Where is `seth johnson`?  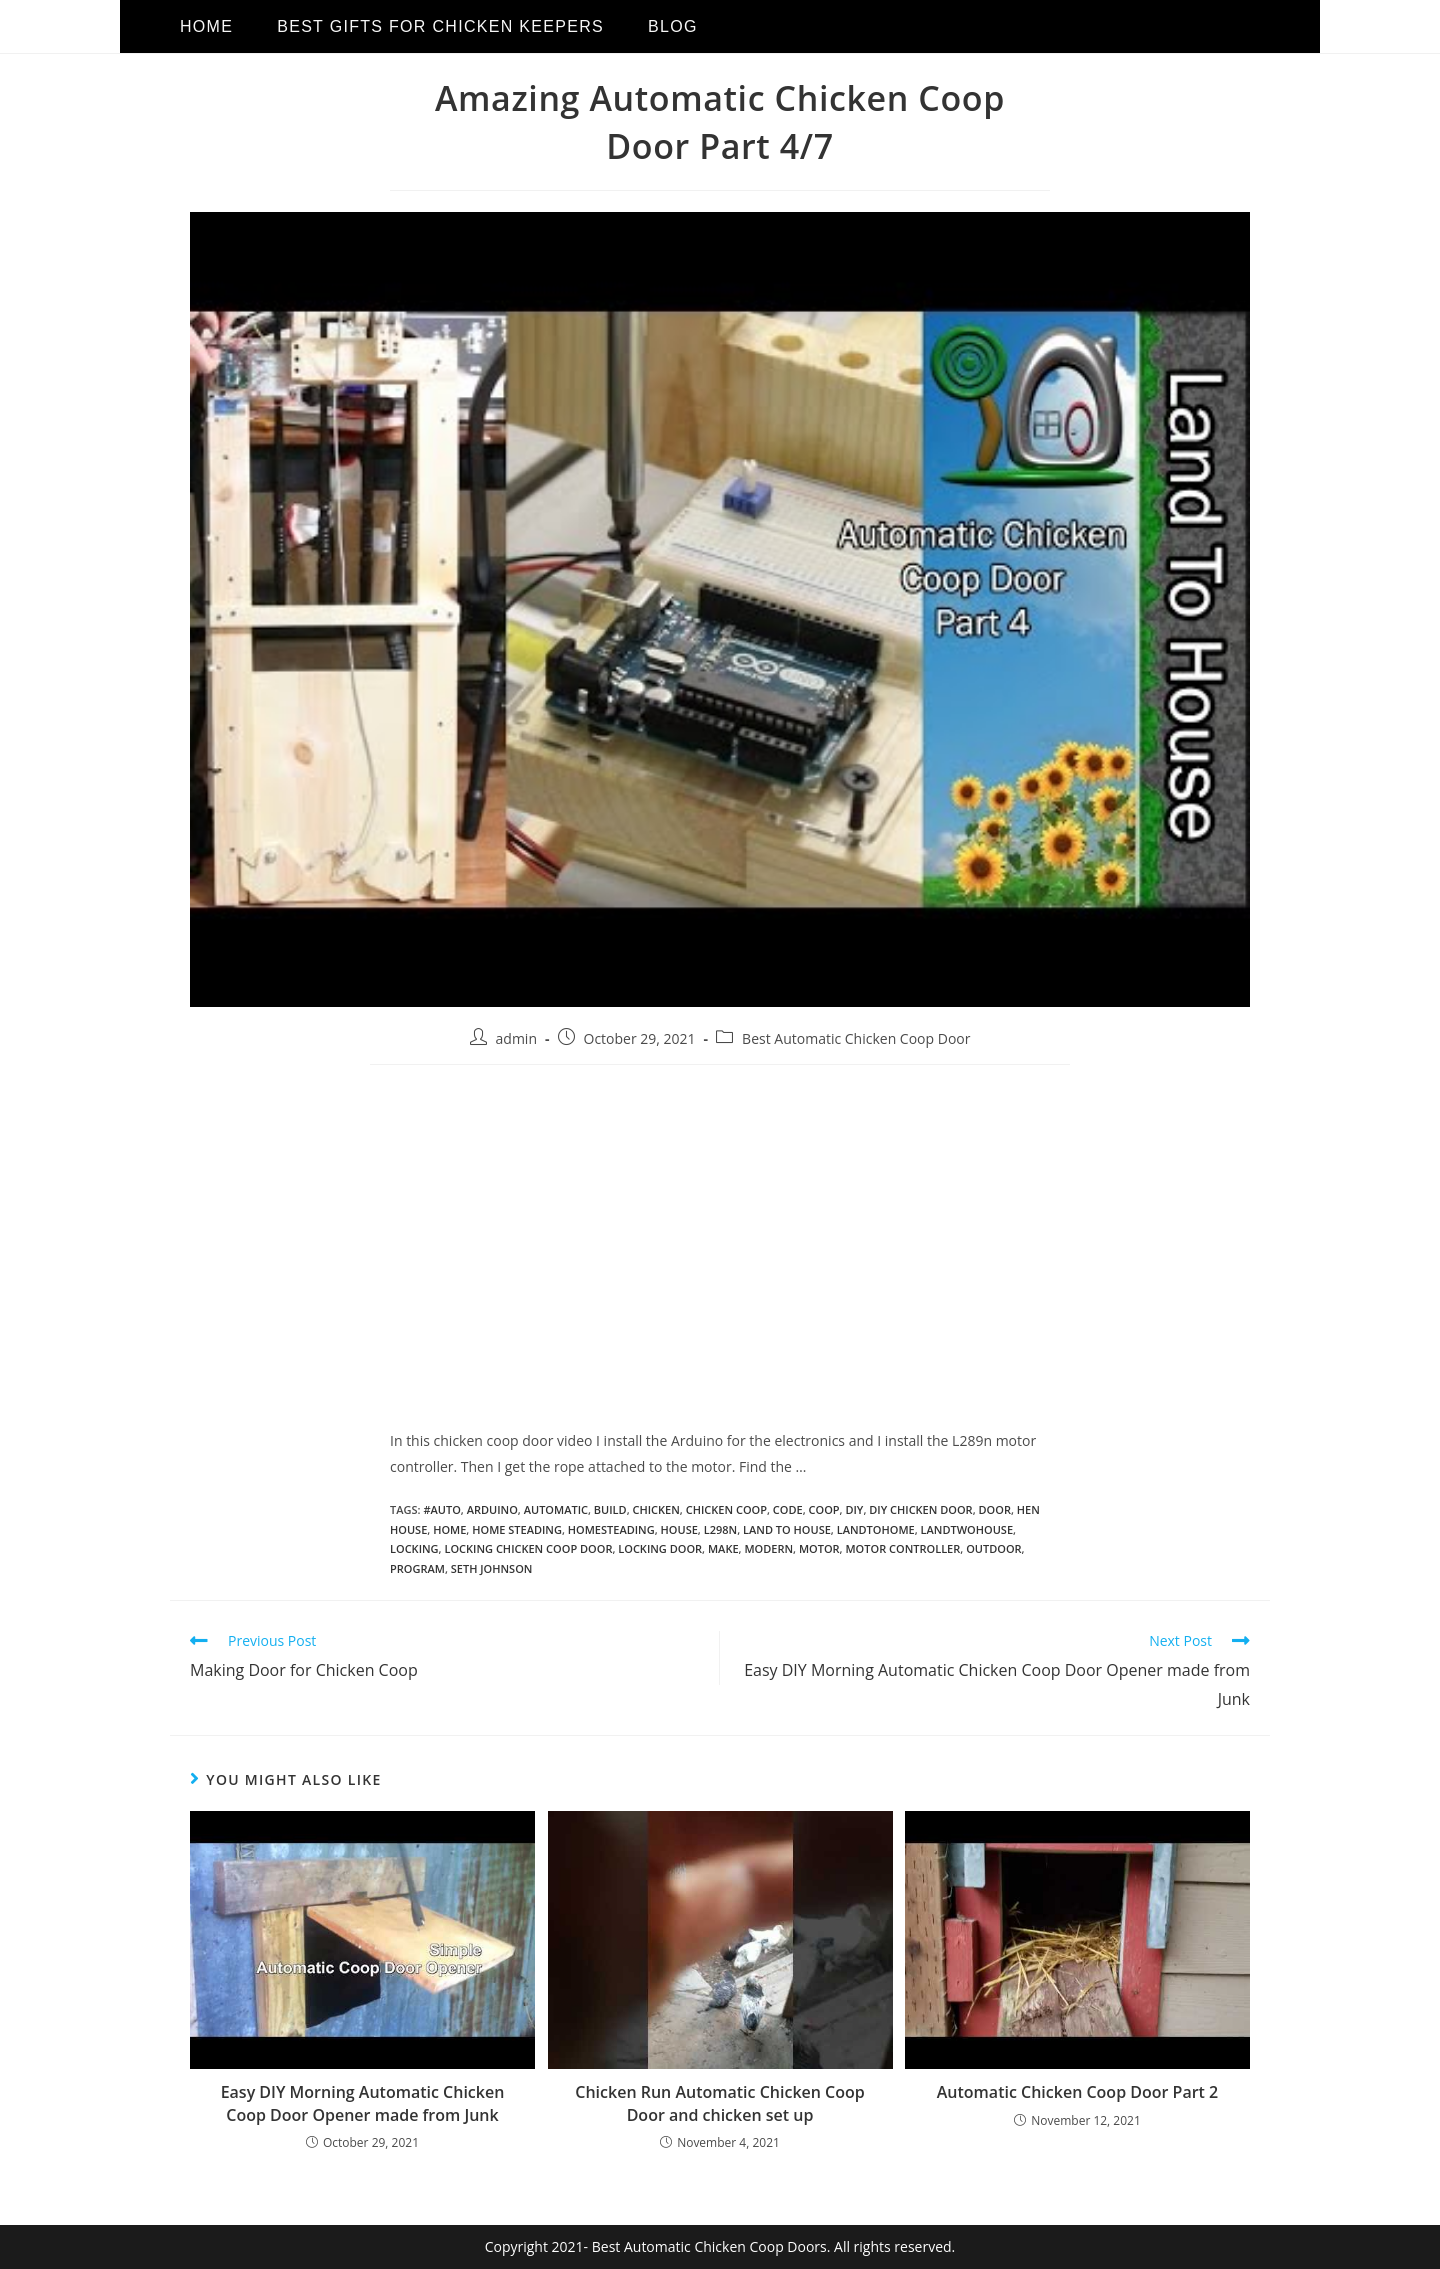
seth johnson is located at coordinates (492, 1568).